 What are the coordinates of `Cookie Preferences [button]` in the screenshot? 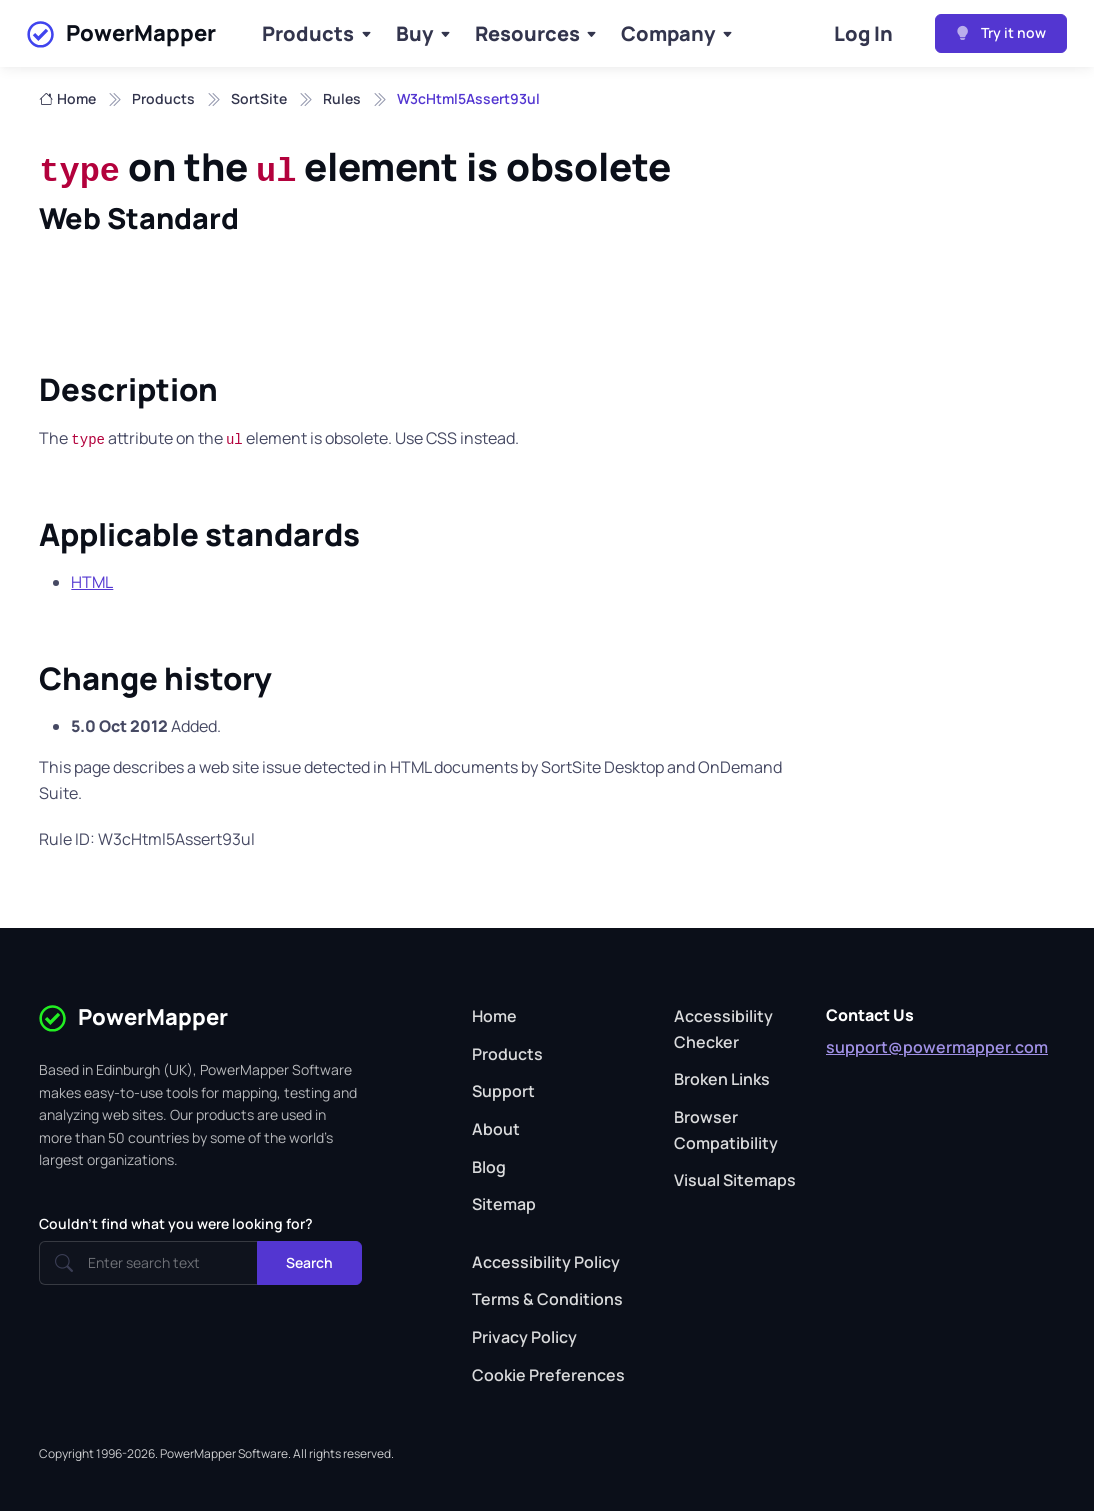 It's located at (548, 1375).